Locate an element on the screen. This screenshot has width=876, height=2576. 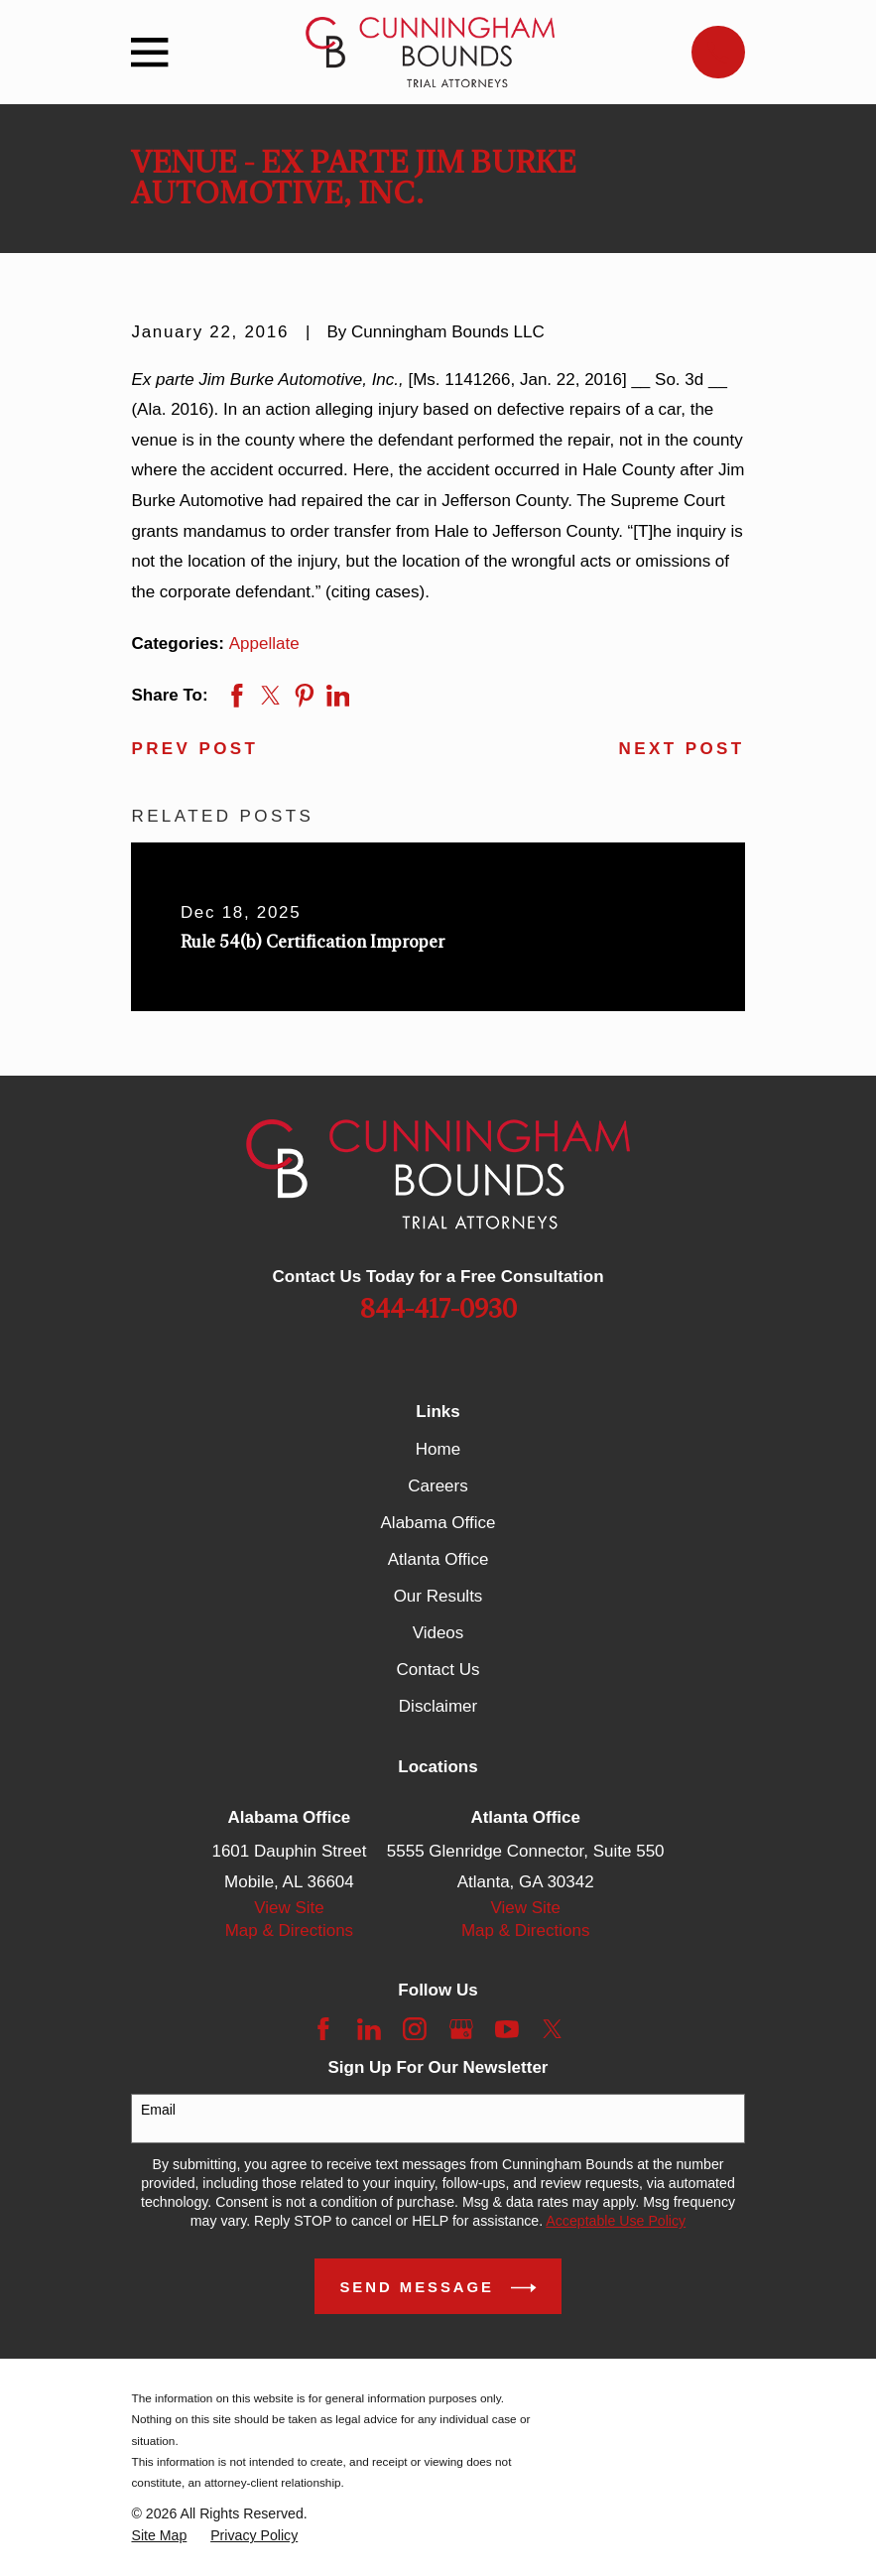
Appellate is located at coordinates (264, 643).